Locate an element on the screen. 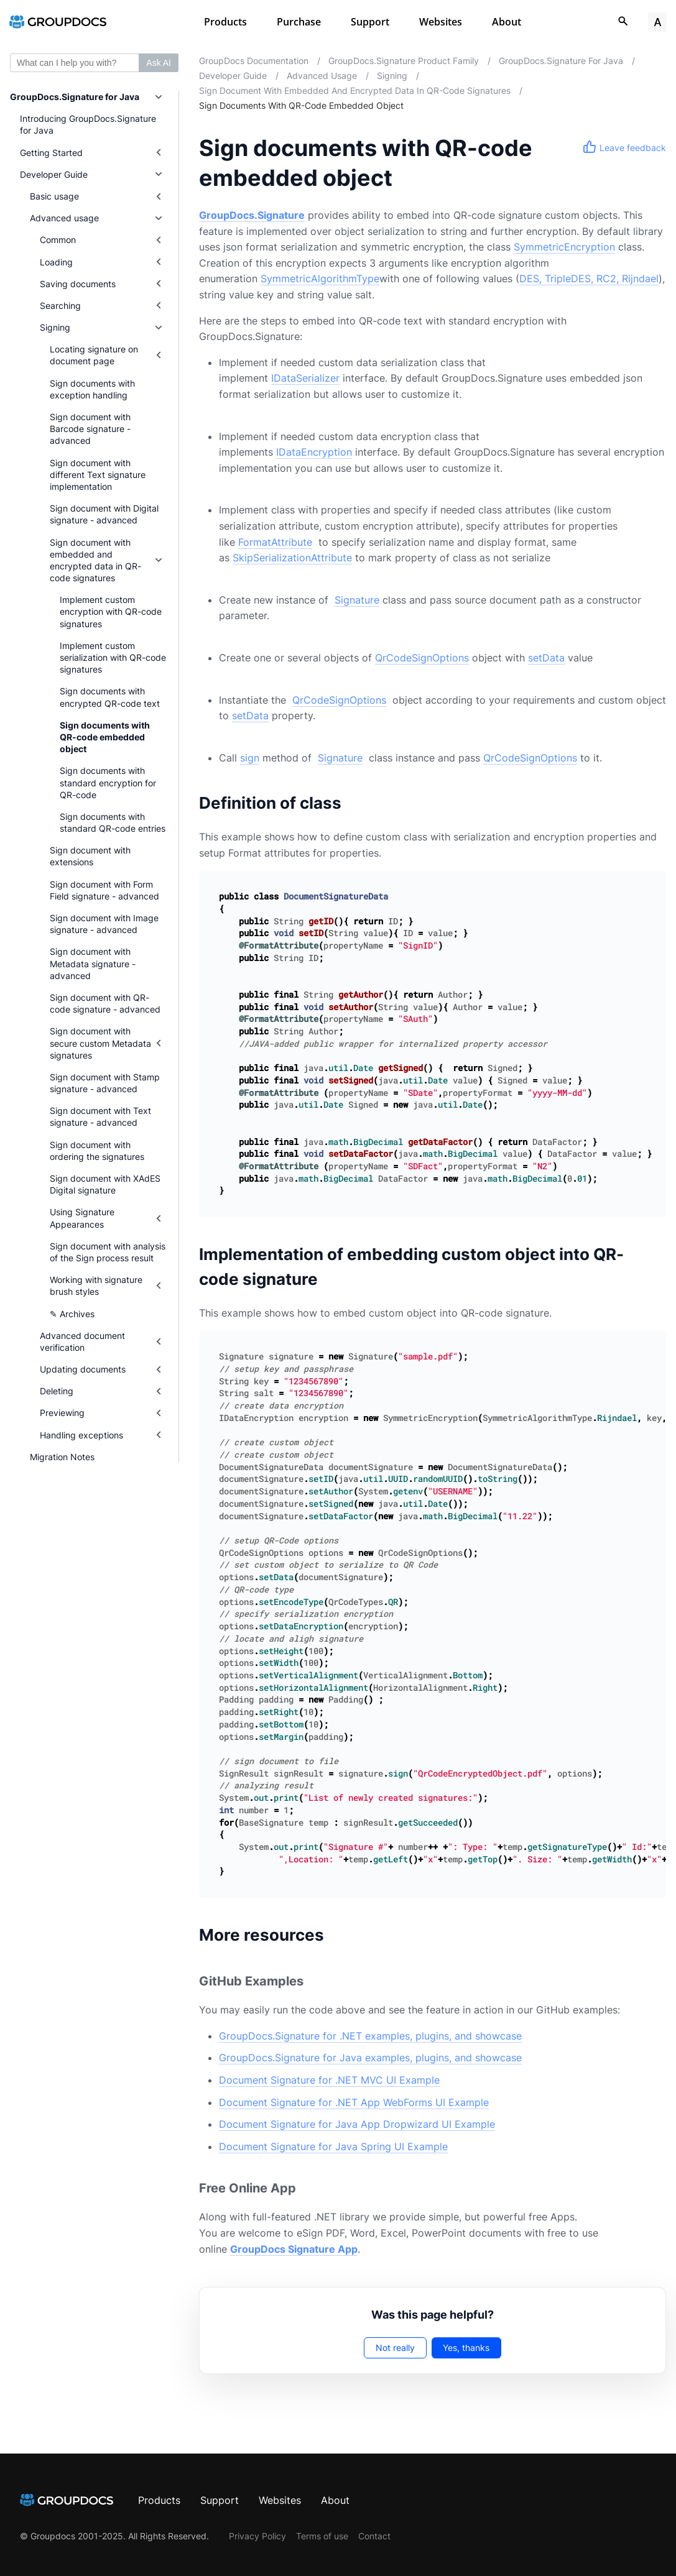  sign is located at coordinates (249, 758).